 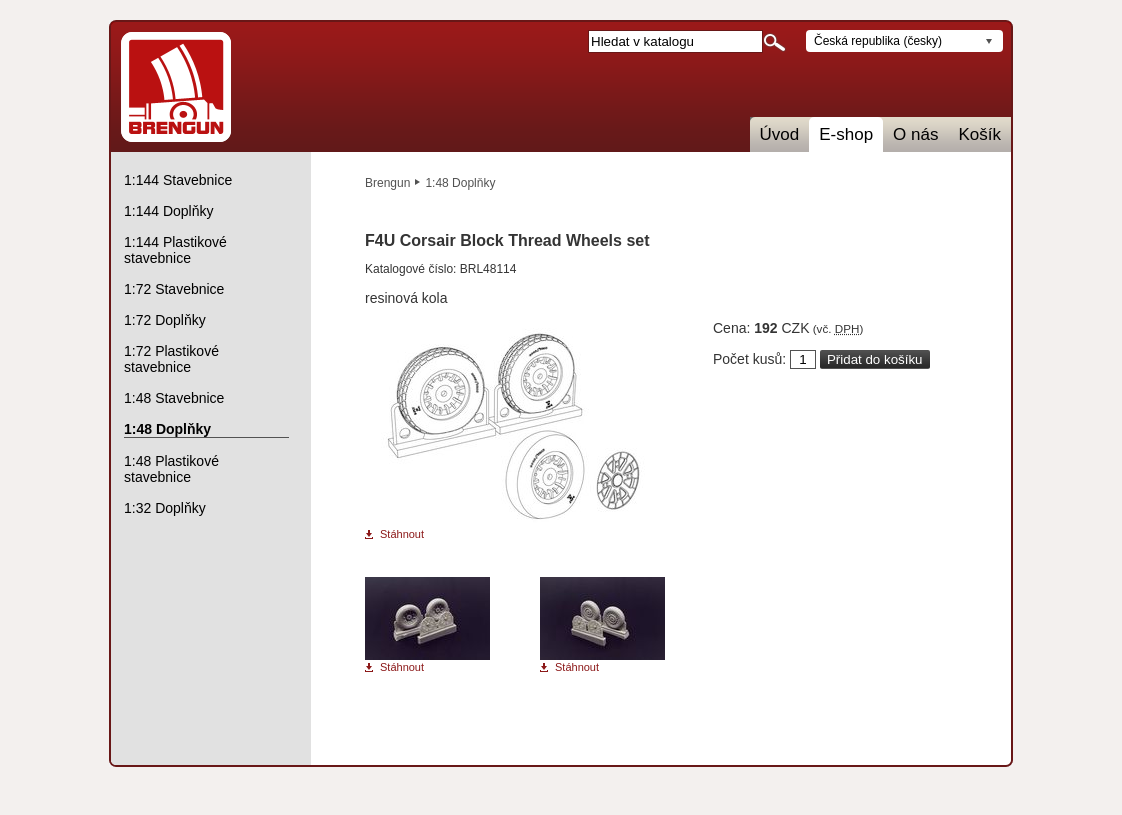 I want to click on 1:144 Doplňky, so click(x=169, y=211).